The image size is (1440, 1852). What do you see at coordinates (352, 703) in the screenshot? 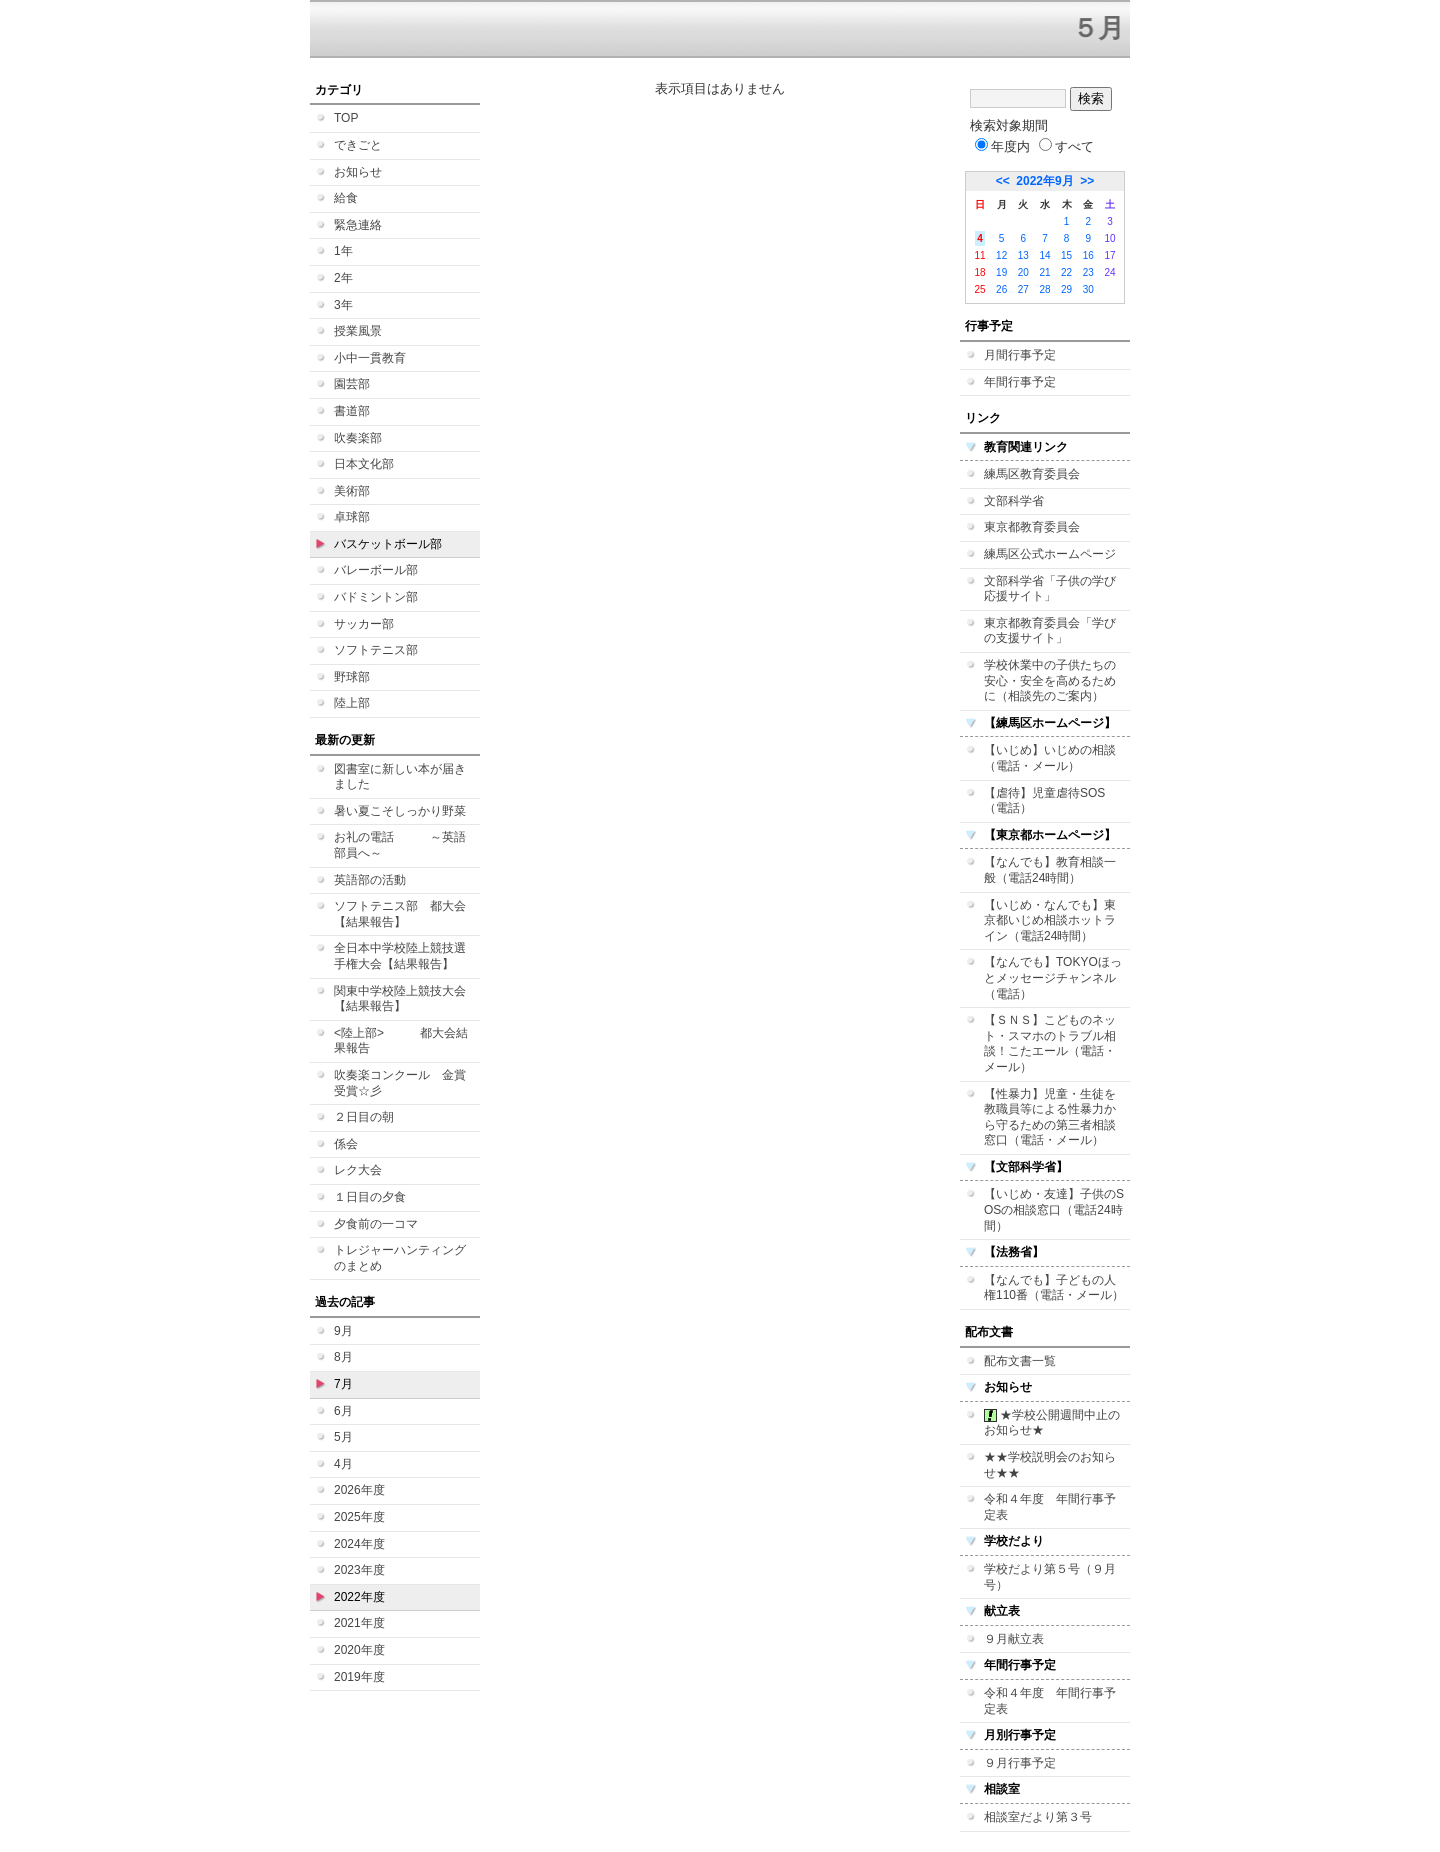
I see `陸上部` at bounding box center [352, 703].